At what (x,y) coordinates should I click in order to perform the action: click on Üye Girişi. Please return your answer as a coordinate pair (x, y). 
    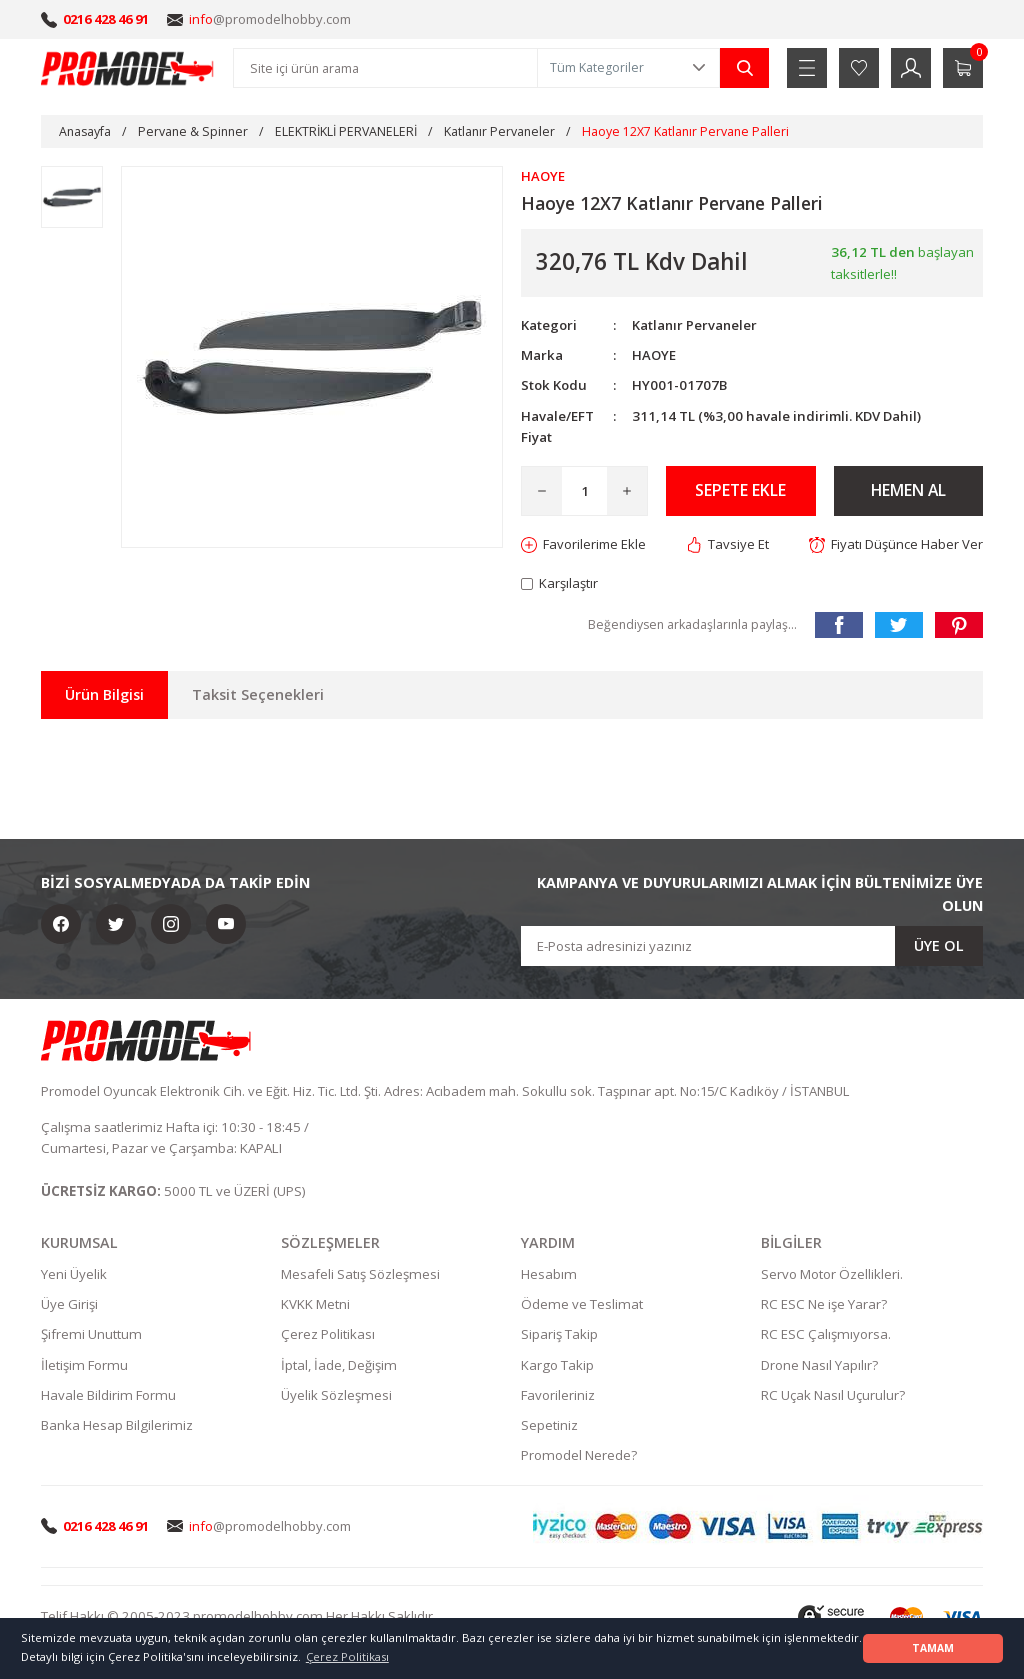
    Looking at the image, I should click on (69, 1305).